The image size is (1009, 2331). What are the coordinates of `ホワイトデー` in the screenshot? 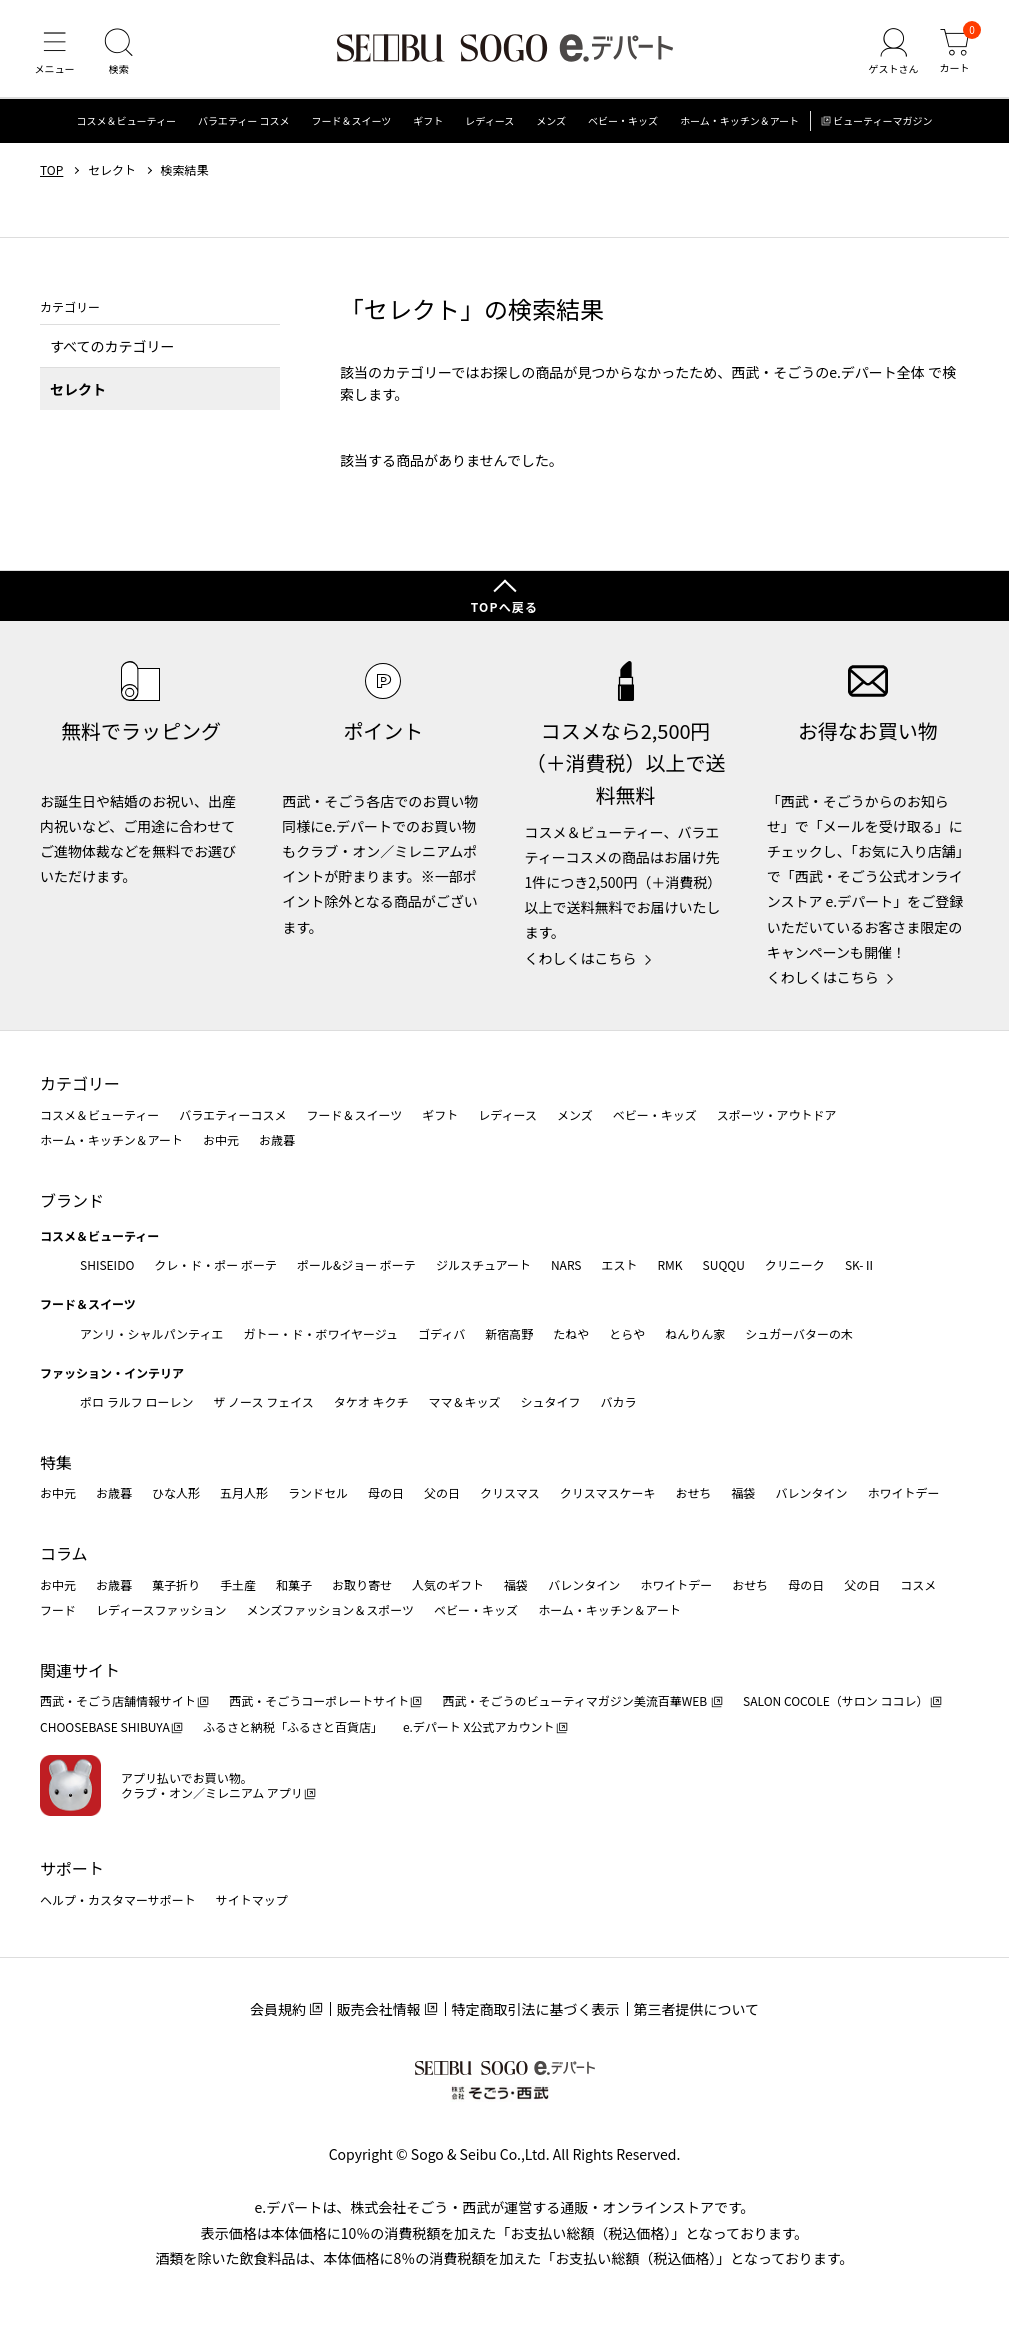 It's located at (903, 1492).